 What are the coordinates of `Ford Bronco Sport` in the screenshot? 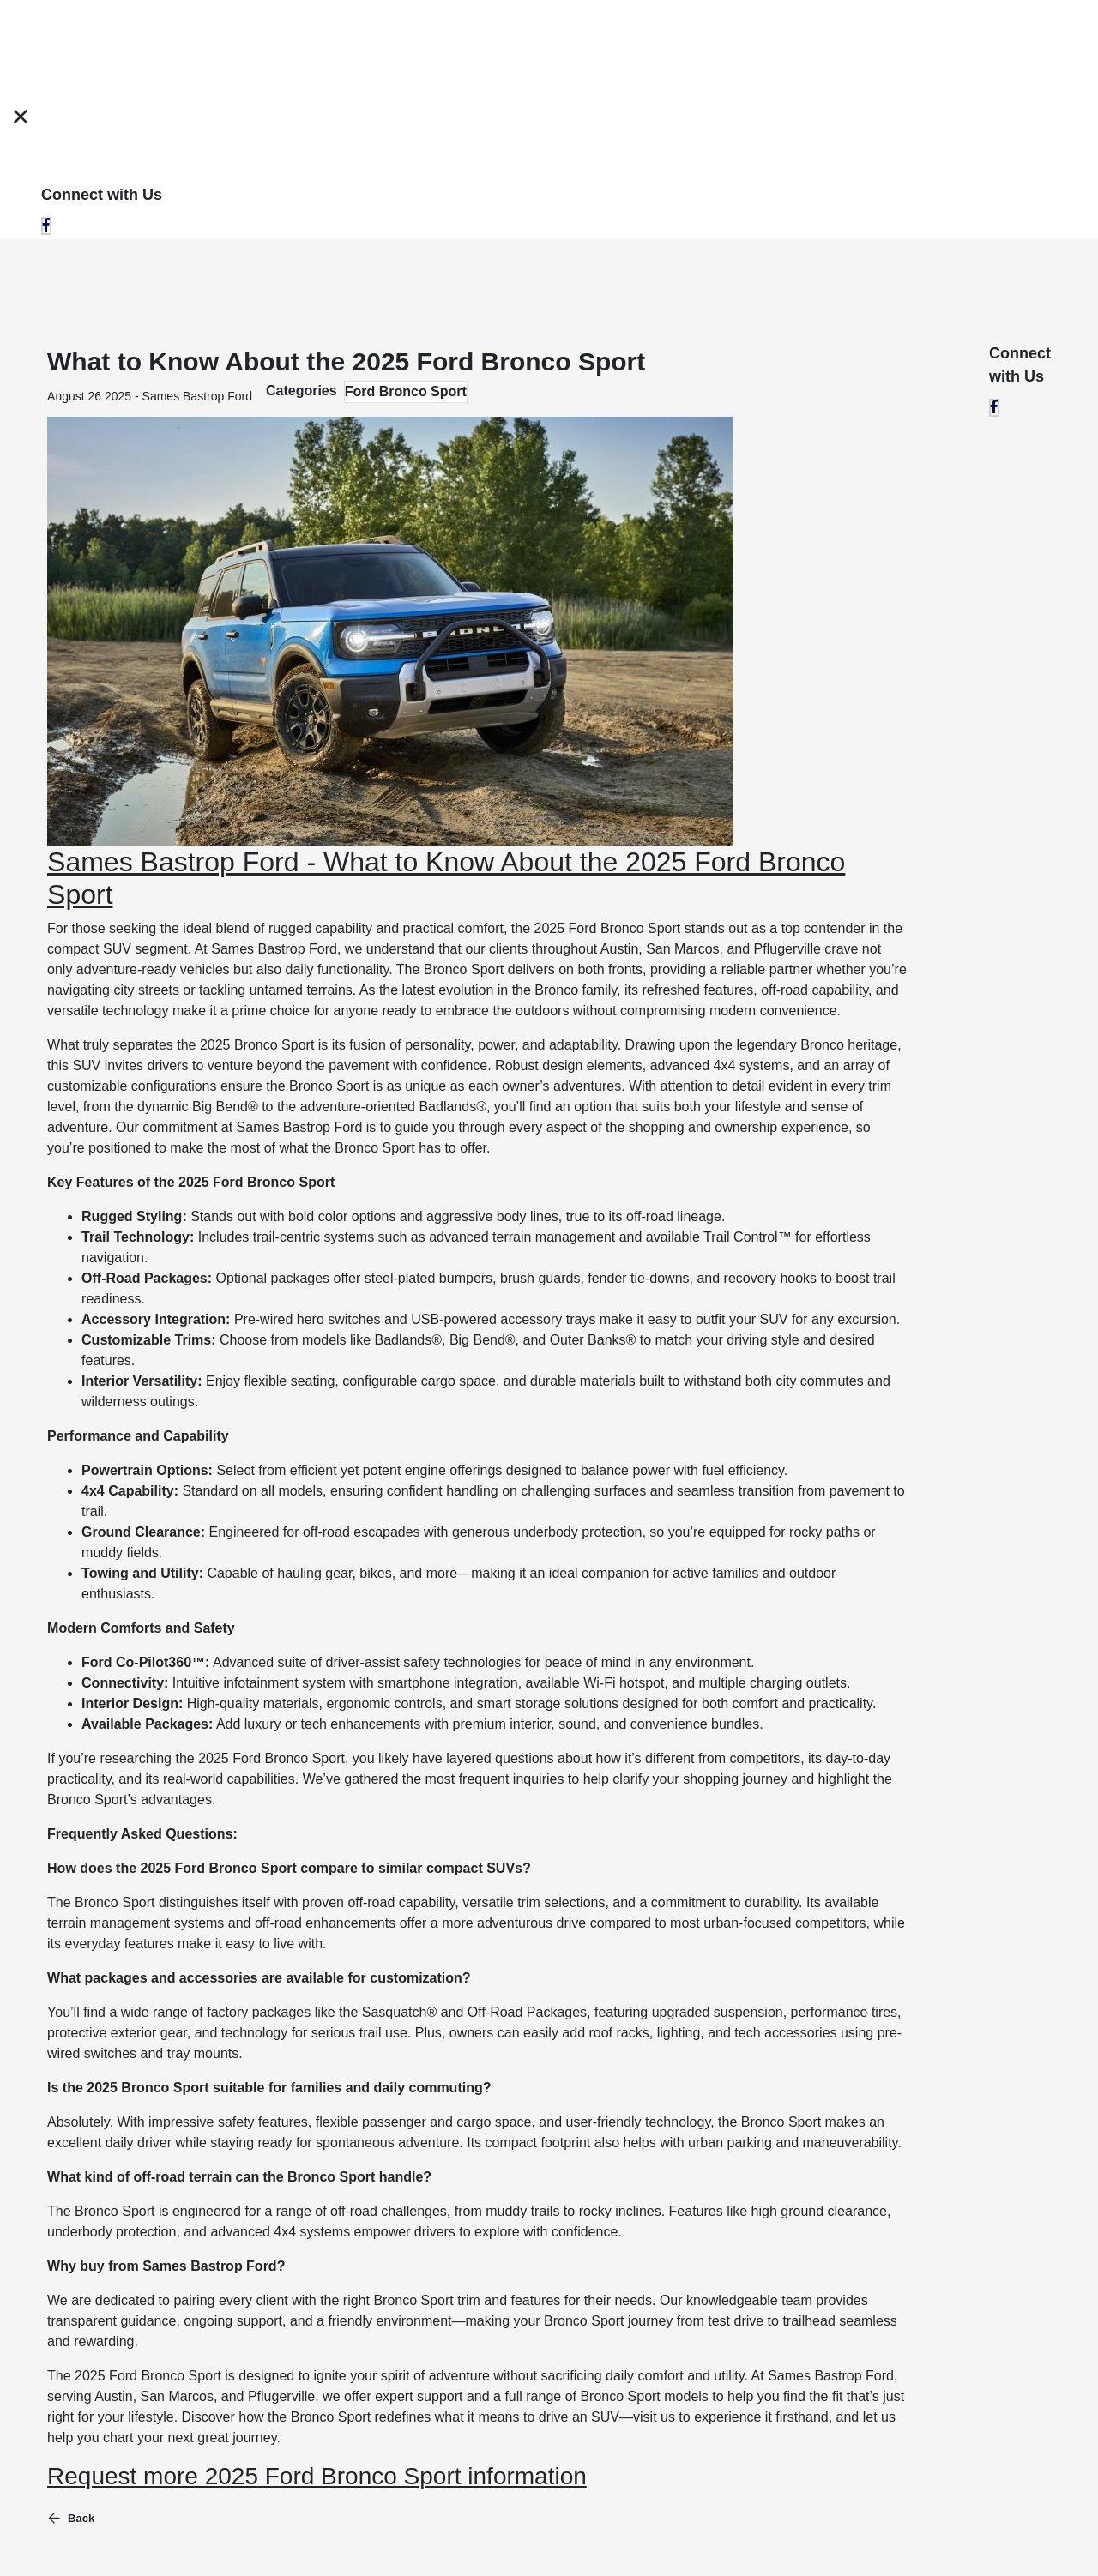 It's located at (406, 391).